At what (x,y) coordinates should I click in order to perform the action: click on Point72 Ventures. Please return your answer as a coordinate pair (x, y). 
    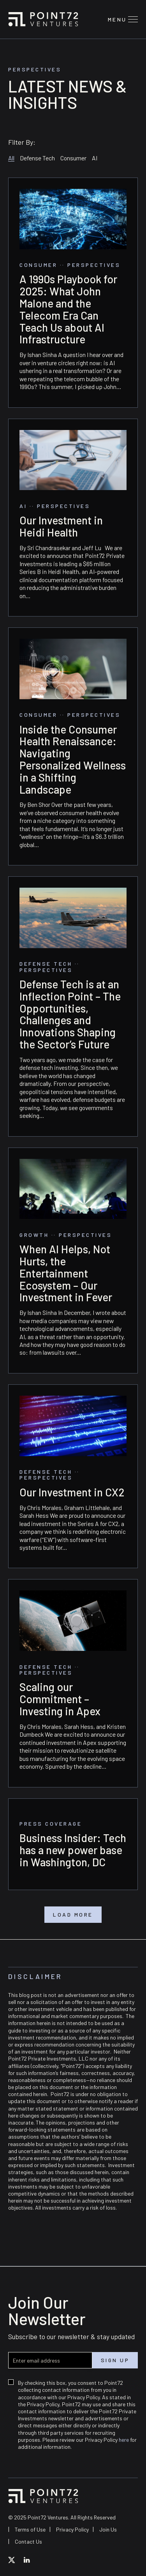
    Looking at the image, I should click on (43, 19).